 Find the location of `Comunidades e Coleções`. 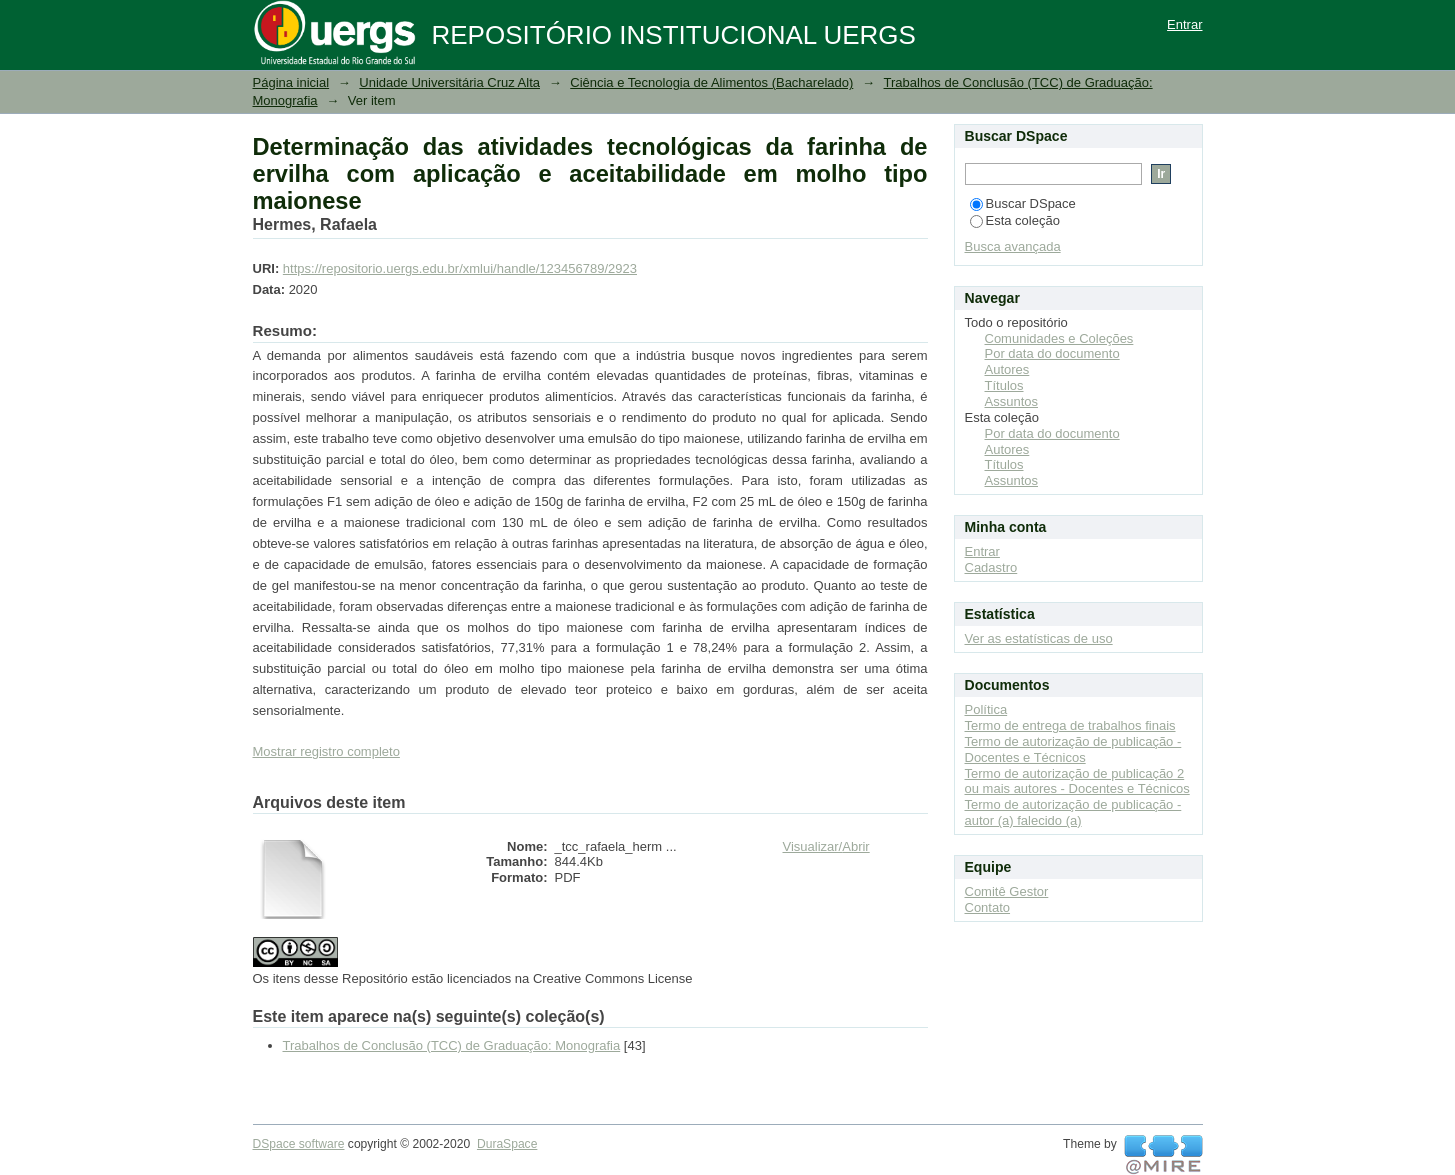

Comunidades e Coleções is located at coordinates (1059, 338).